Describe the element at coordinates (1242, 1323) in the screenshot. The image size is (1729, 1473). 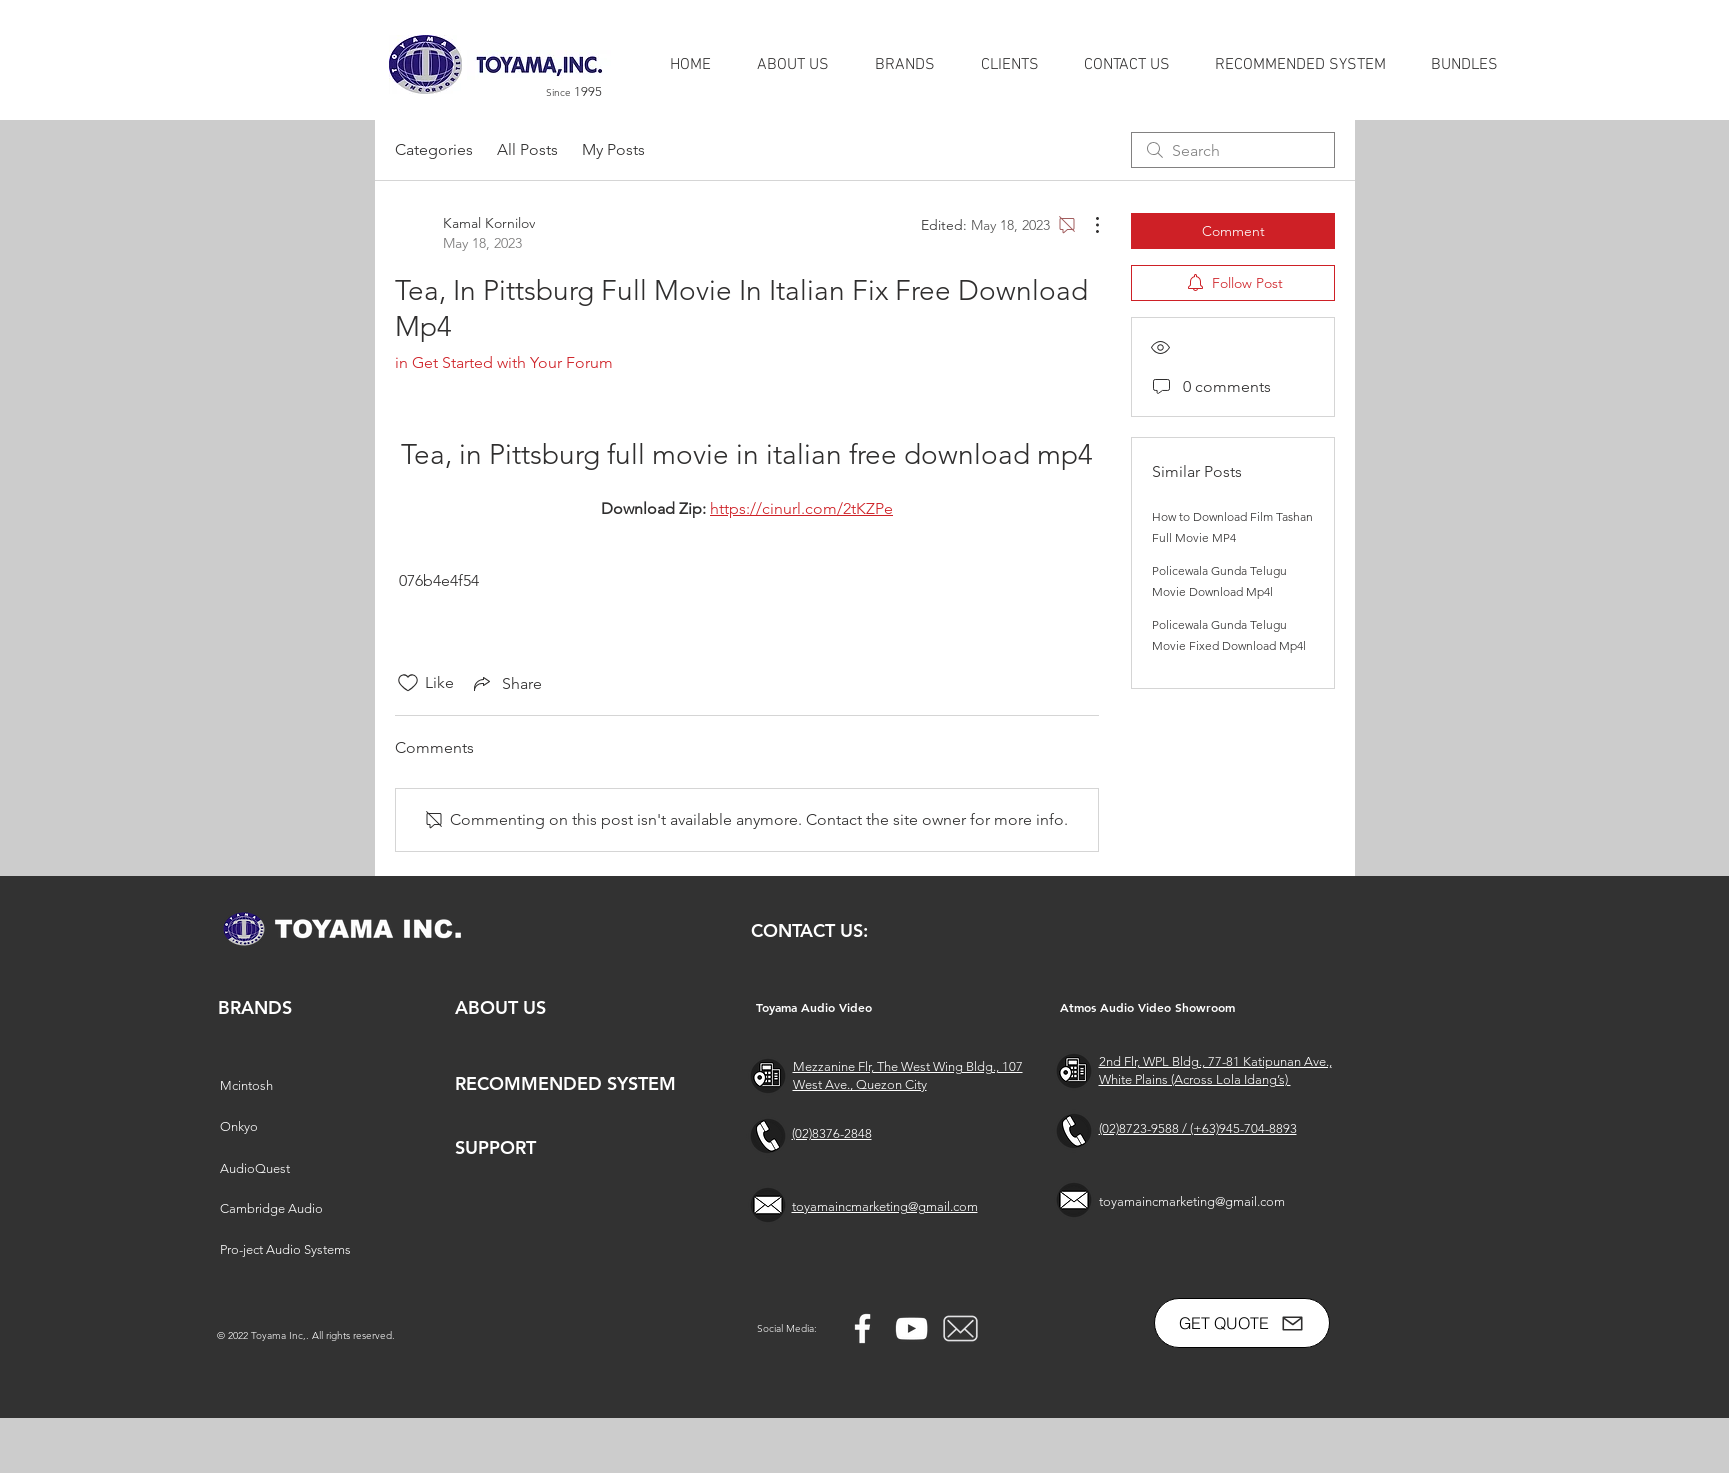
I see `[GET QUOTE]` at that location.